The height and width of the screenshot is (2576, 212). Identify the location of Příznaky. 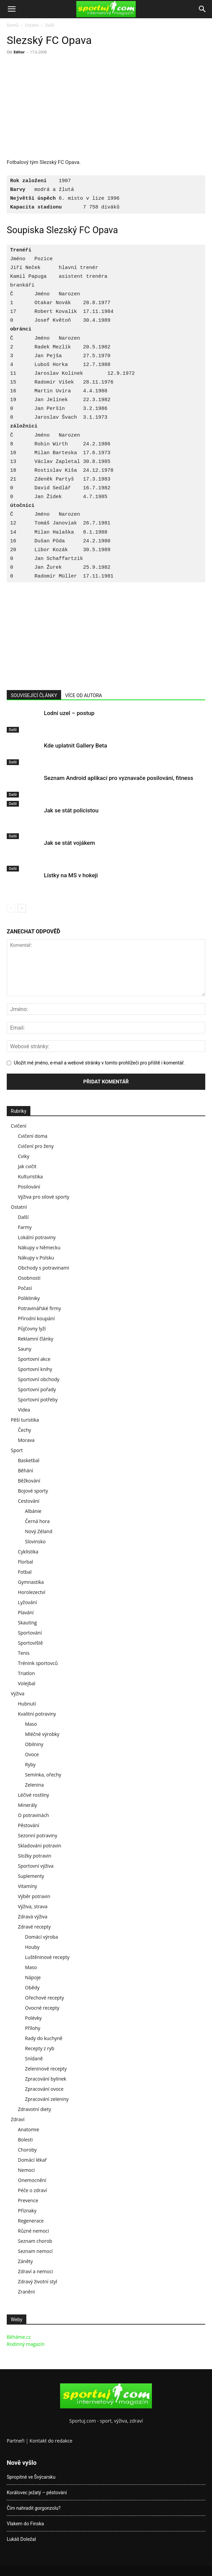
(27, 2210).